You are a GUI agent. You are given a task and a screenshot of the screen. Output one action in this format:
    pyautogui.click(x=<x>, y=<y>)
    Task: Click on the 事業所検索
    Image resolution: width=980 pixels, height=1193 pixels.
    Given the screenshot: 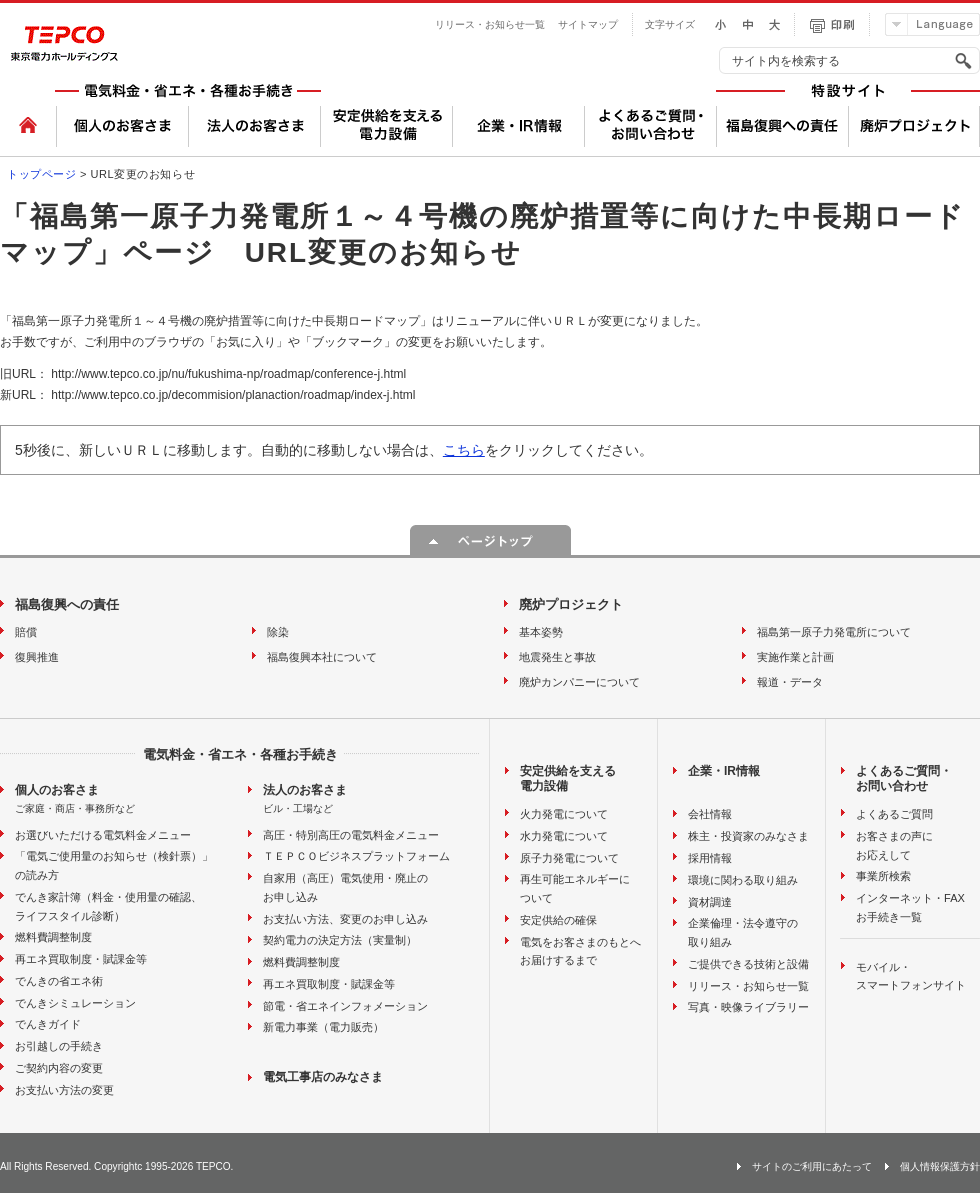 What is the action you would take?
    pyautogui.click(x=883, y=876)
    